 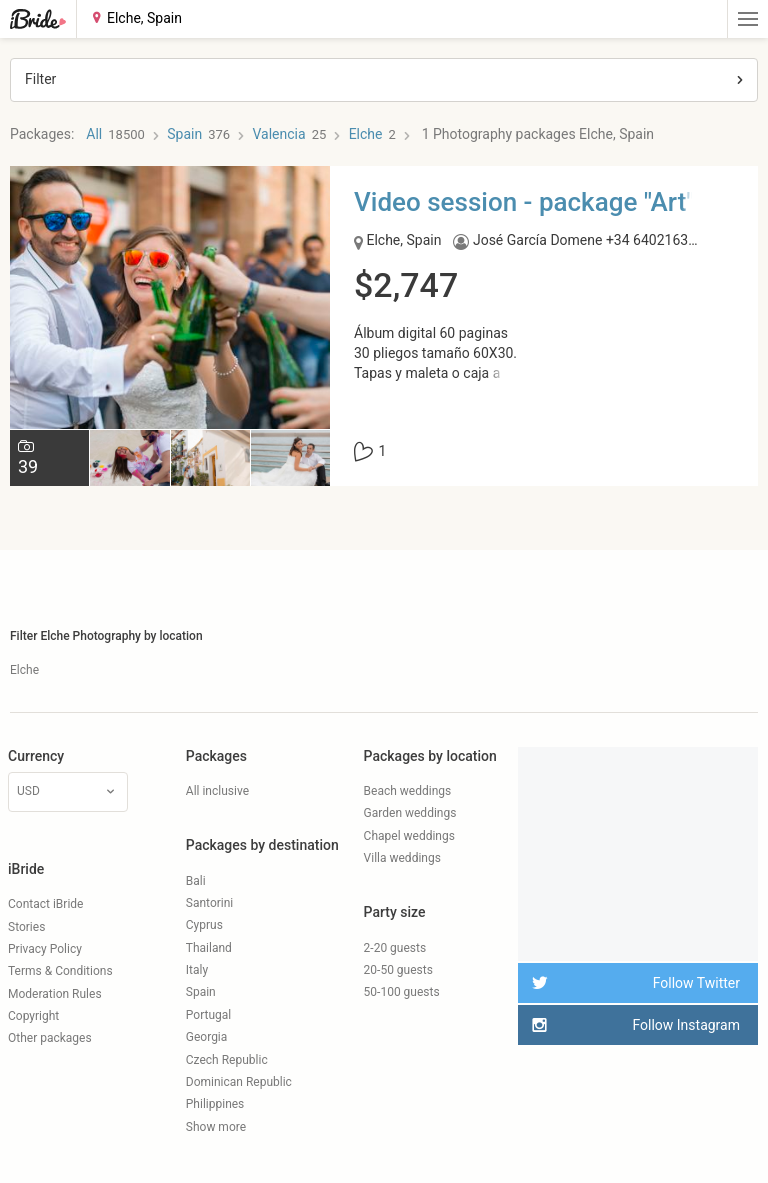 I want to click on Moderation Rules, so click(x=55, y=994).